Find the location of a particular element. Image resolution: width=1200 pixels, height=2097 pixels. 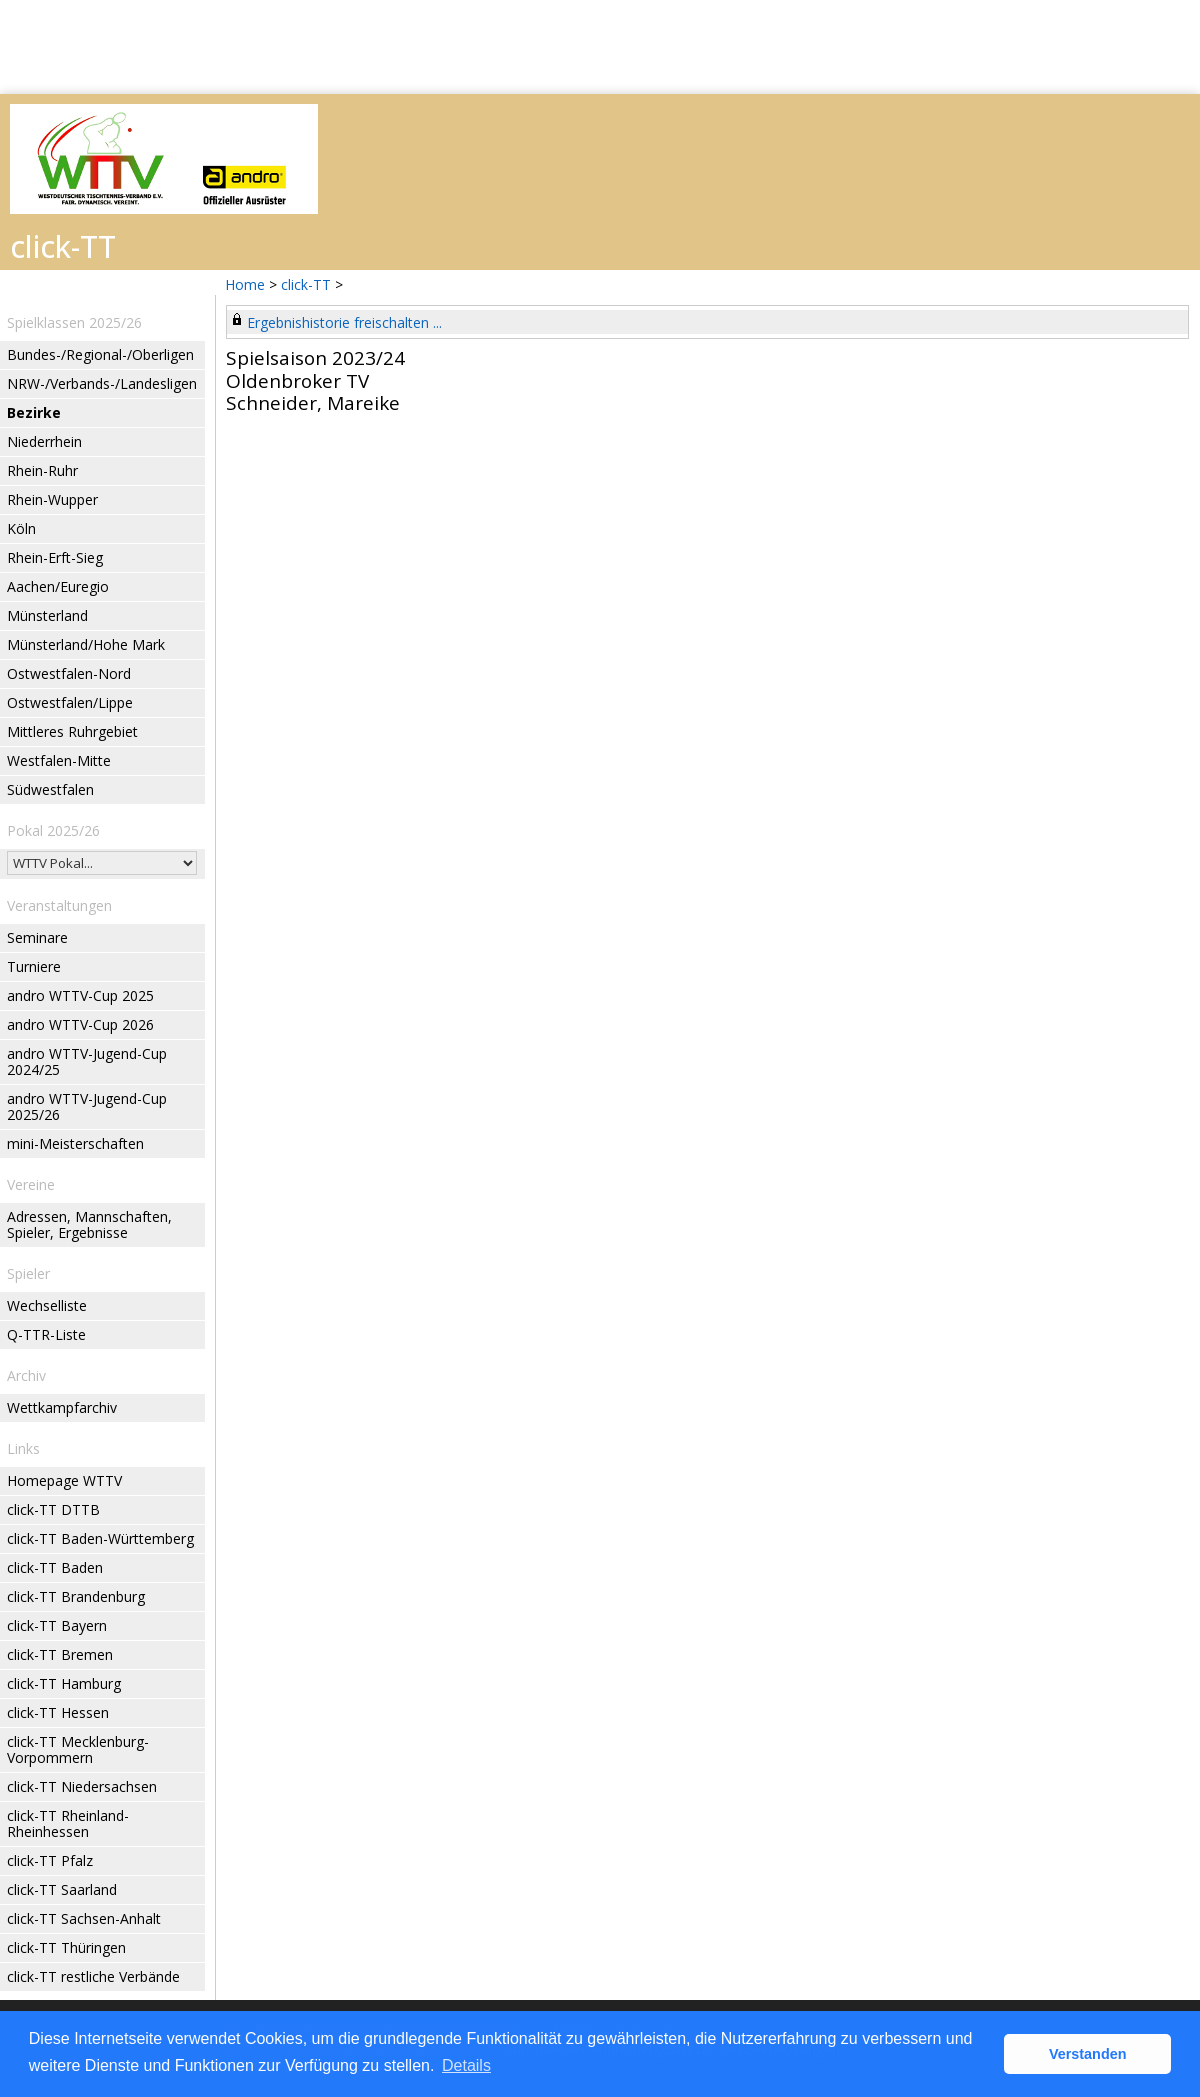

Ostwestfalen-Nord is located at coordinates (69, 673).